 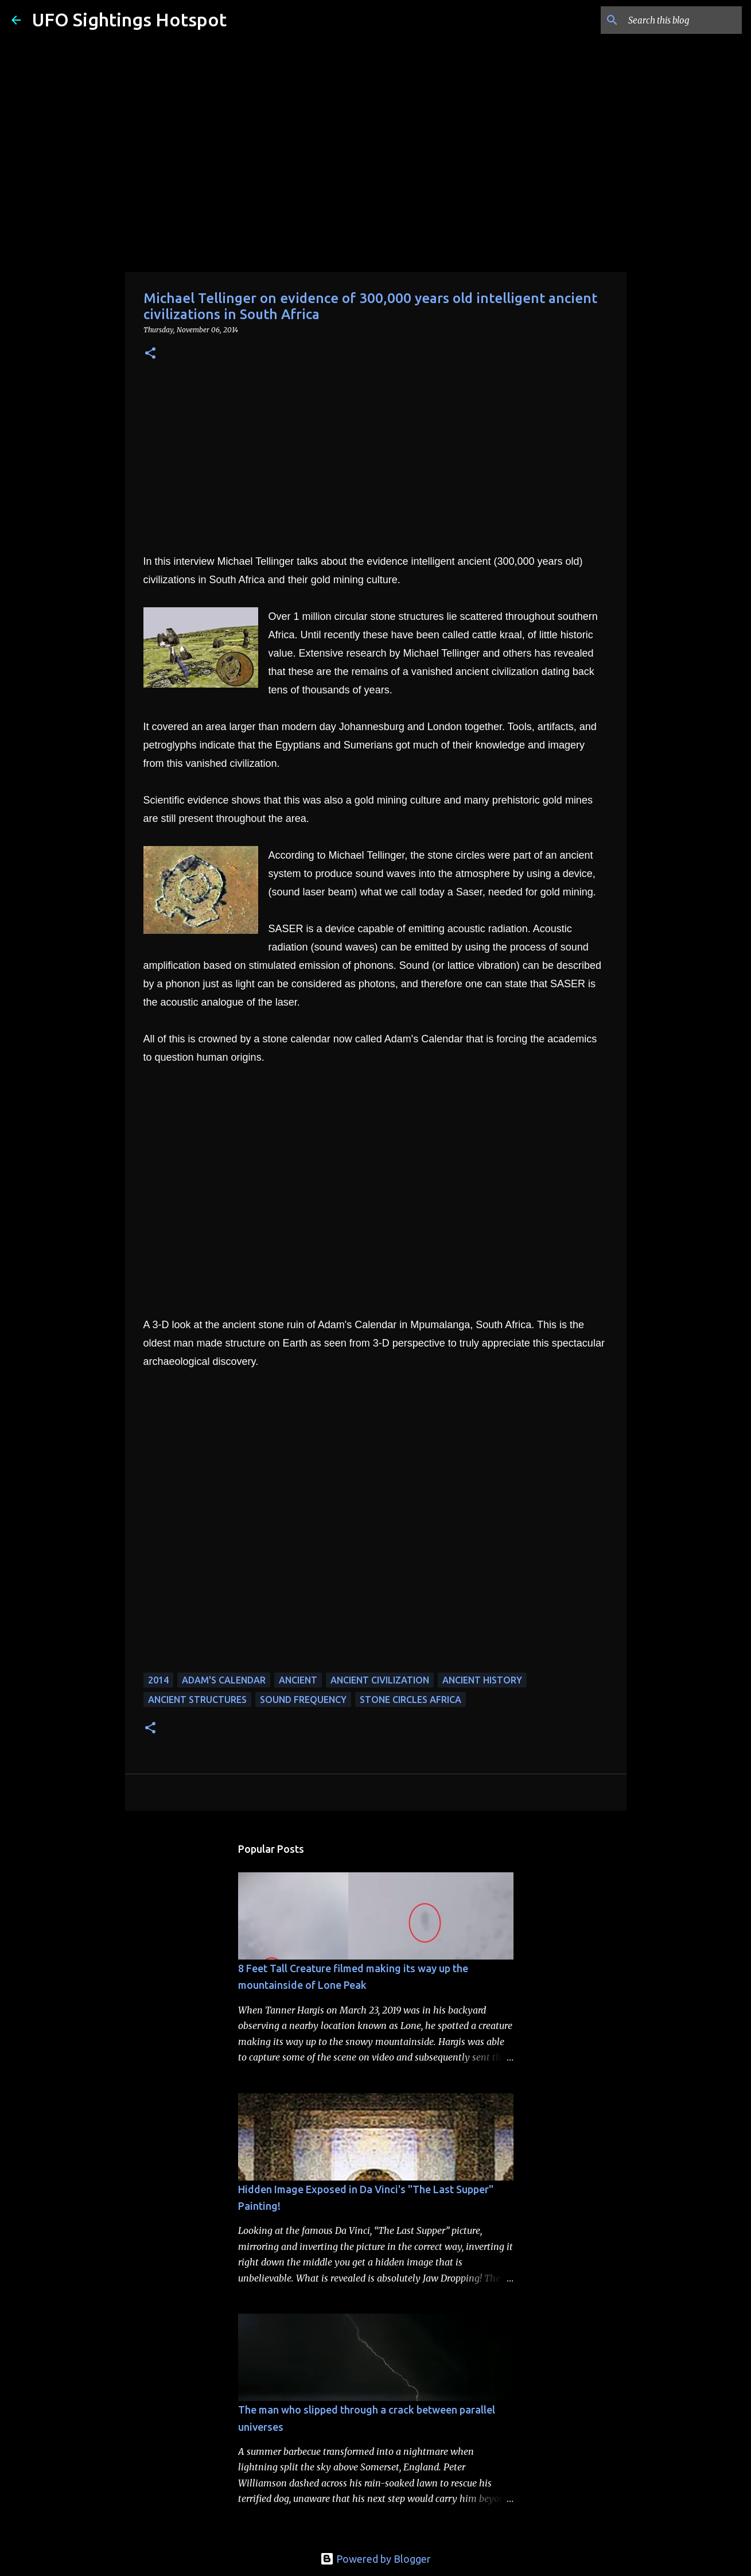 I want to click on ancient civilization, so click(x=379, y=1680).